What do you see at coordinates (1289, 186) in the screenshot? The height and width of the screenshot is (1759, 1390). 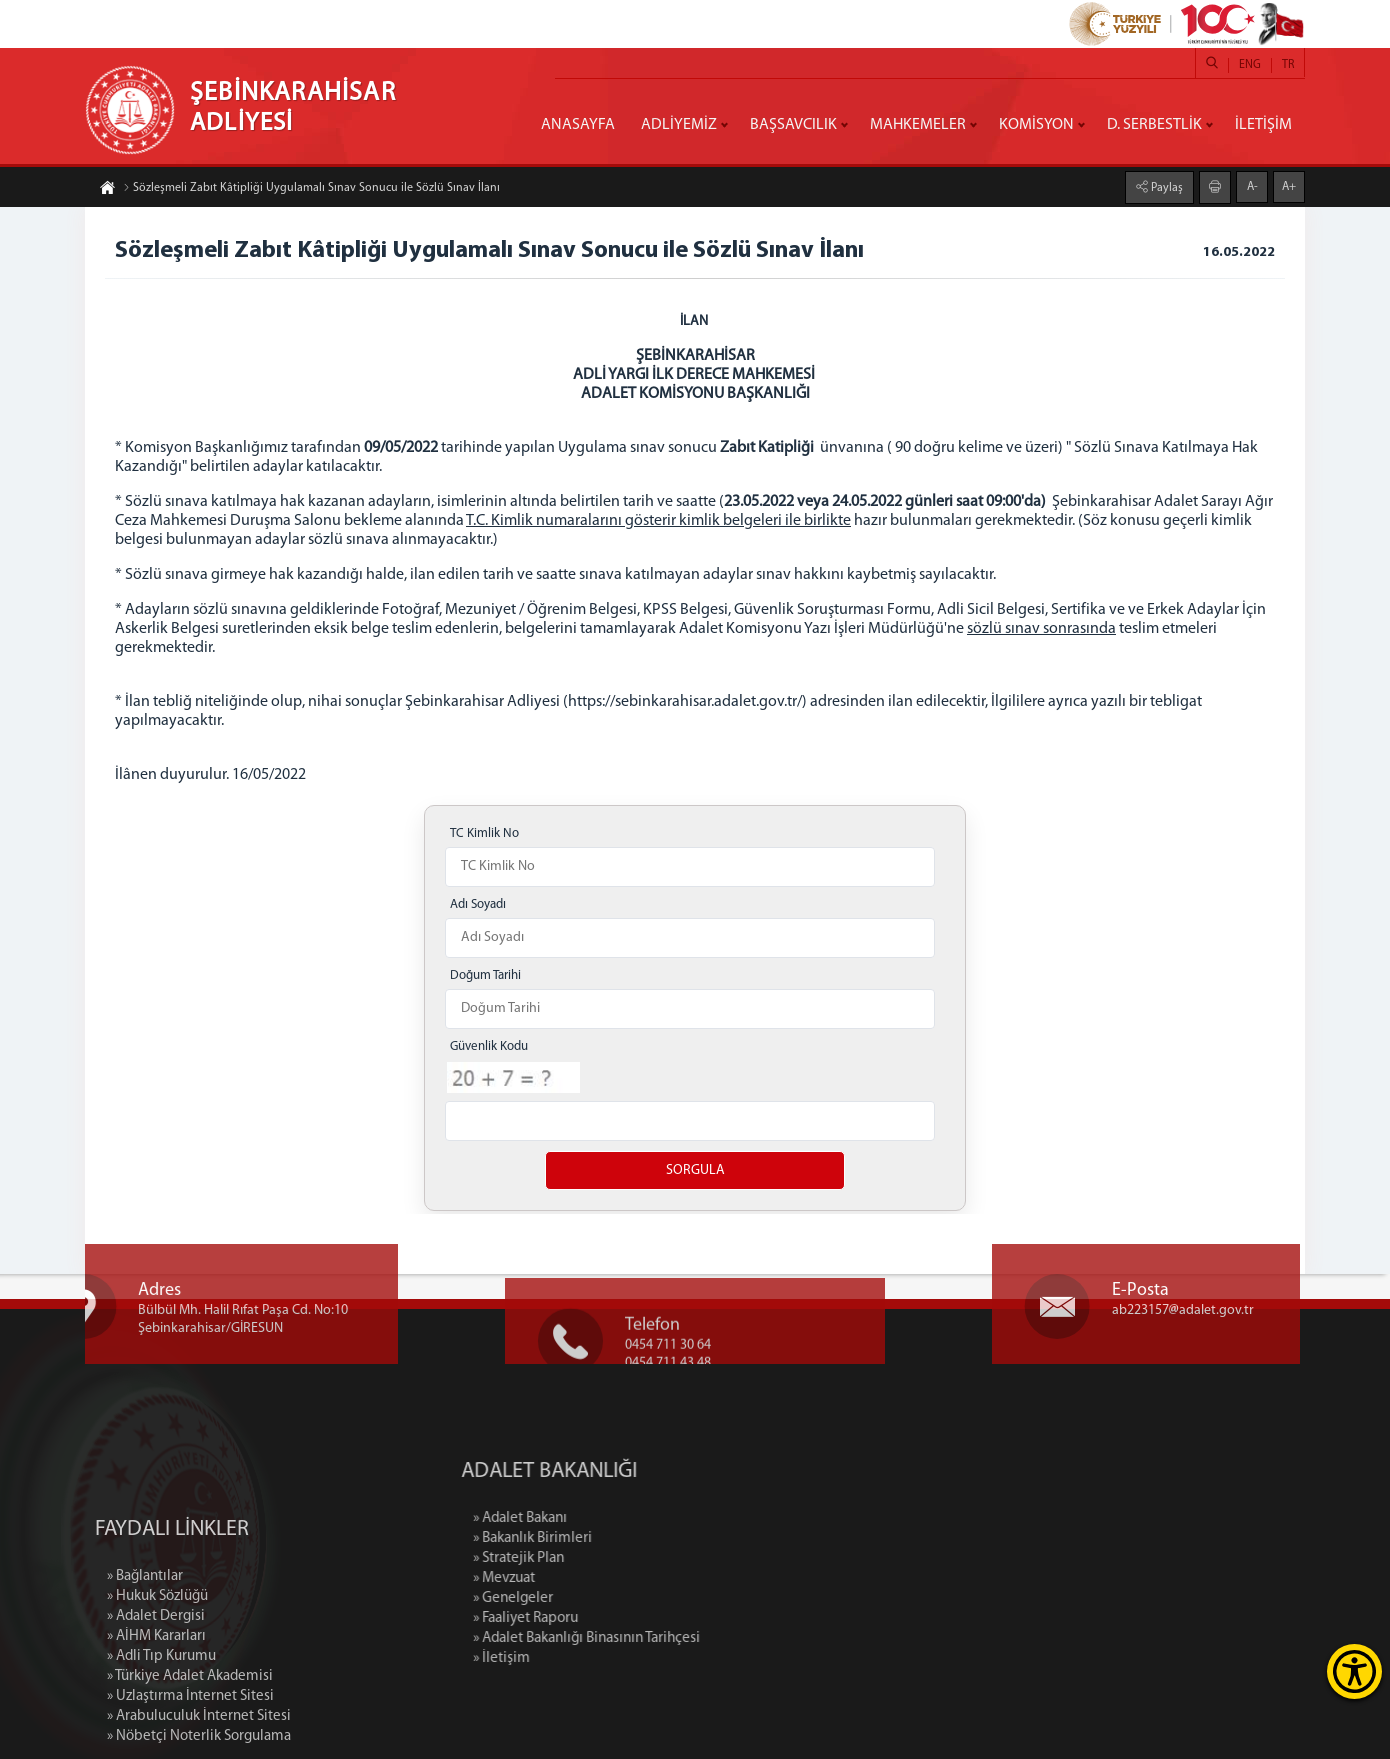 I see `A+` at bounding box center [1289, 186].